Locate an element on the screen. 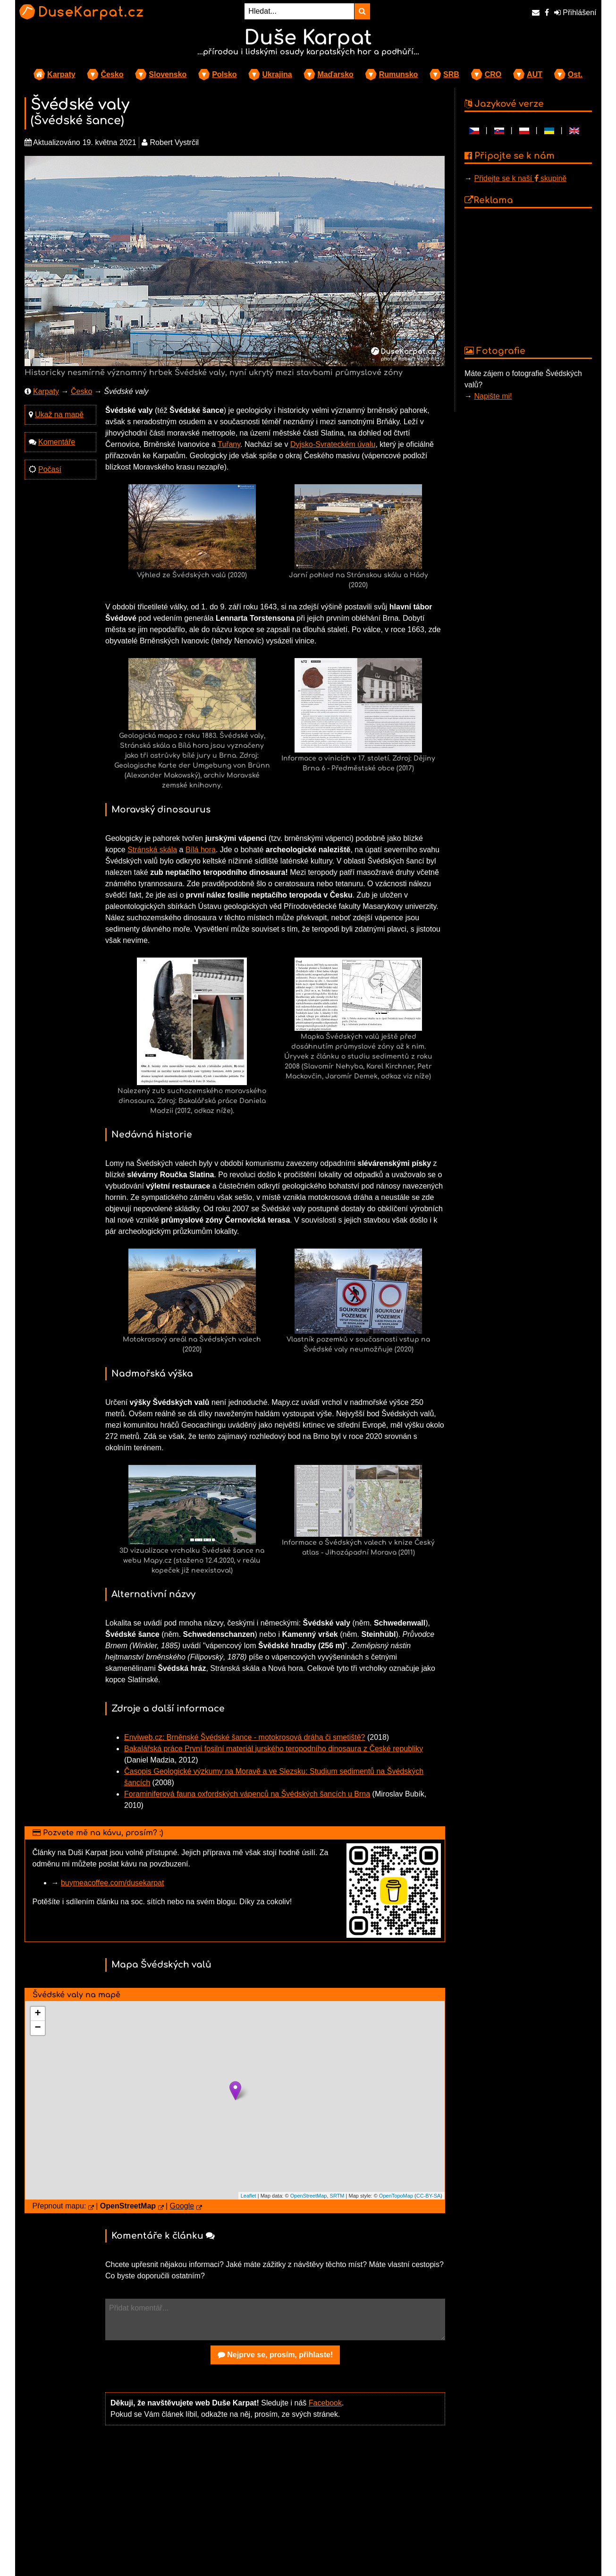 Image resolution: width=616 pixels, height=2576 pixels. Dyjsko-Svrateckém úvalu is located at coordinates (333, 444).